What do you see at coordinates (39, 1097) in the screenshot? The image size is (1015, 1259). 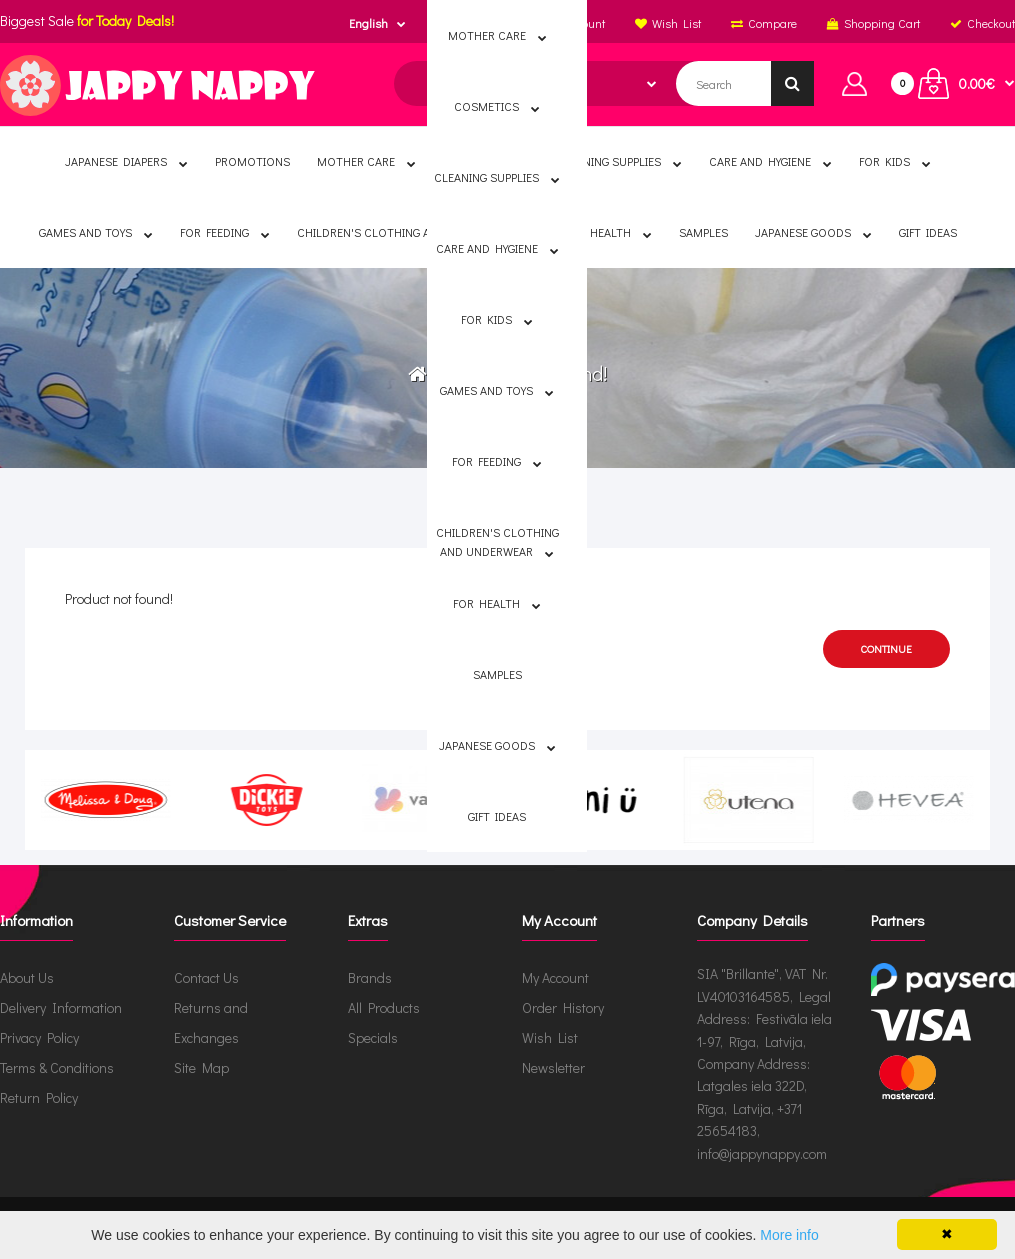 I see `Return Policy` at bounding box center [39, 1097].